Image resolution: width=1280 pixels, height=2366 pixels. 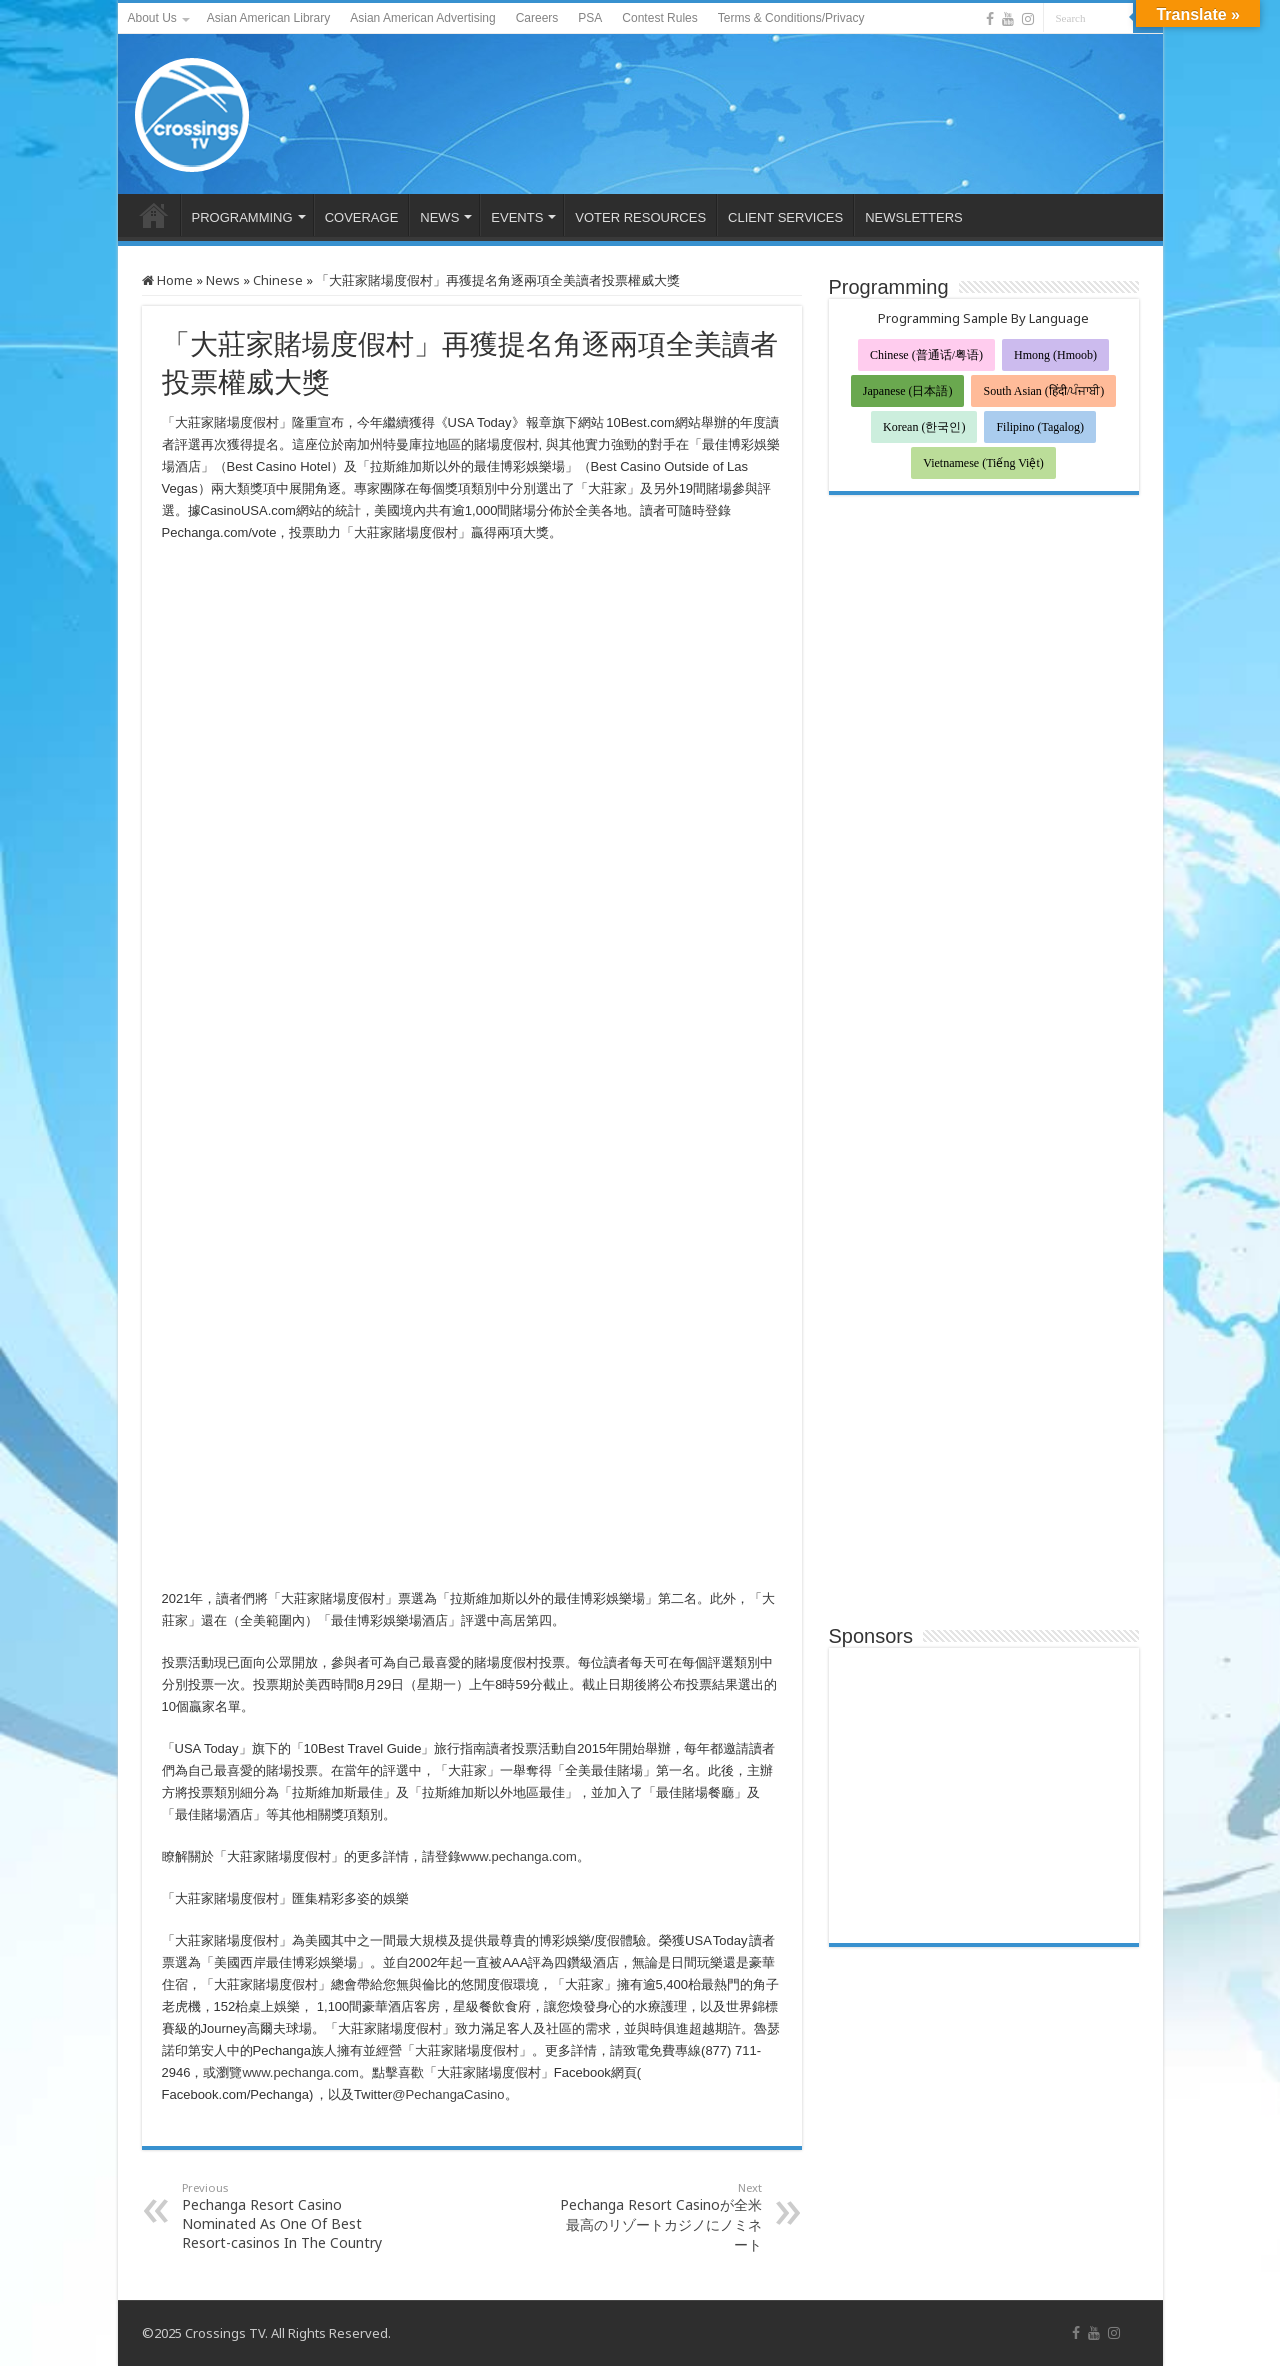 What do you see at coordinates (284, 2216) in the screenshot?
I see `Pechanga Resort Casino Nominated As One Of Best Resort-casinos In The Country` at bounding box center [284, 2216].